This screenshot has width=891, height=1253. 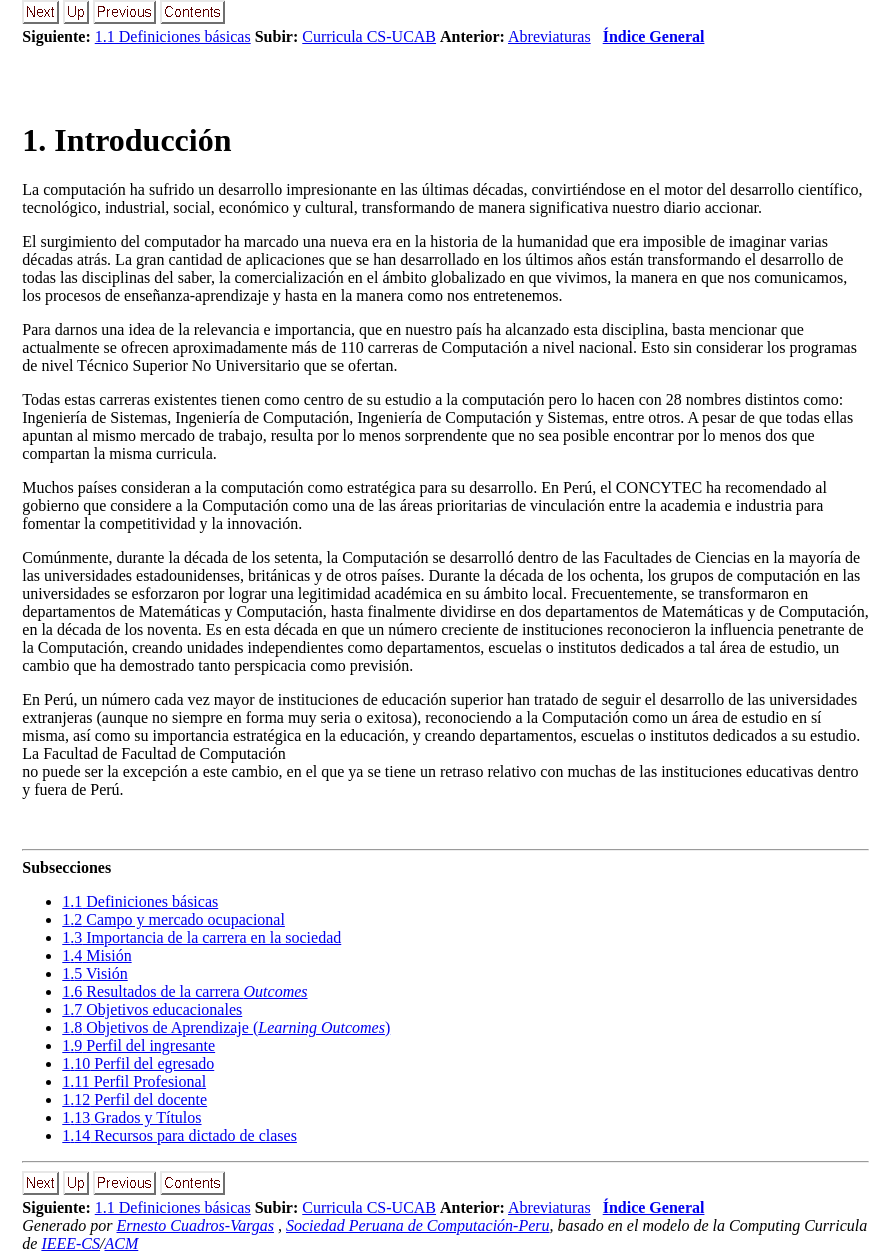 What do you see at coordinates (138, 1045) in the screenshot?
I see `. Perfil del ingresante` at bounding box center [138, 1045].